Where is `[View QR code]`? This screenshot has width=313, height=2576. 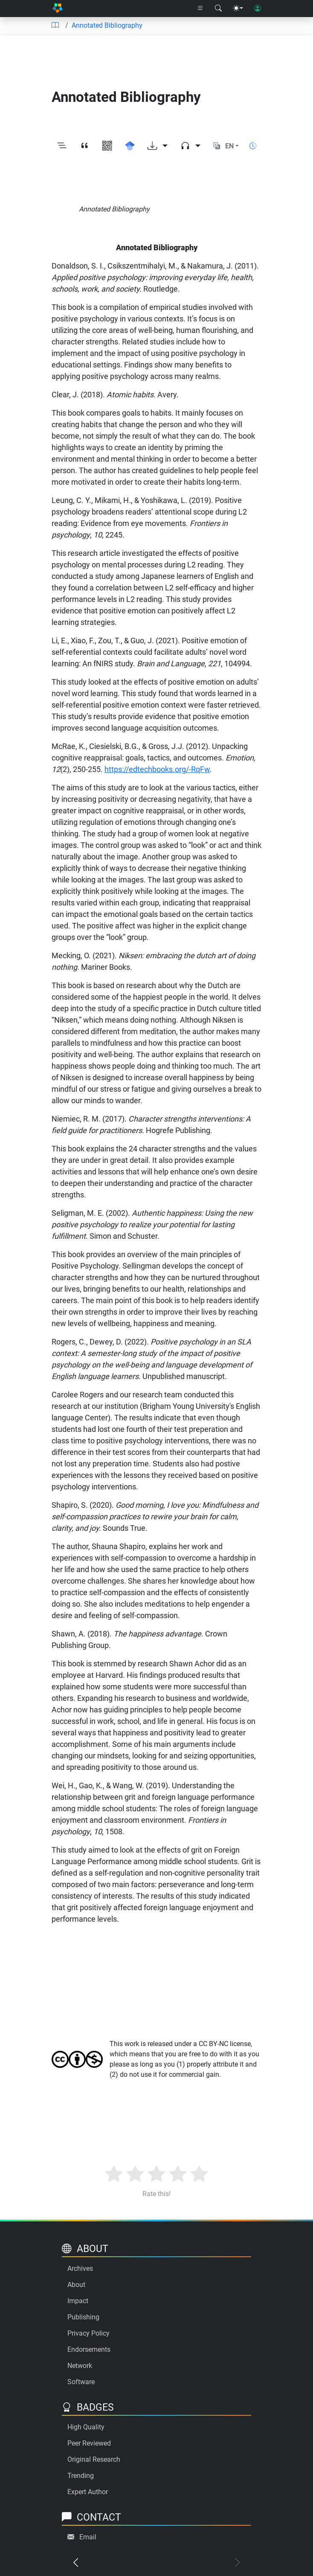
[View QR code] is located at coordinates (107, 146).